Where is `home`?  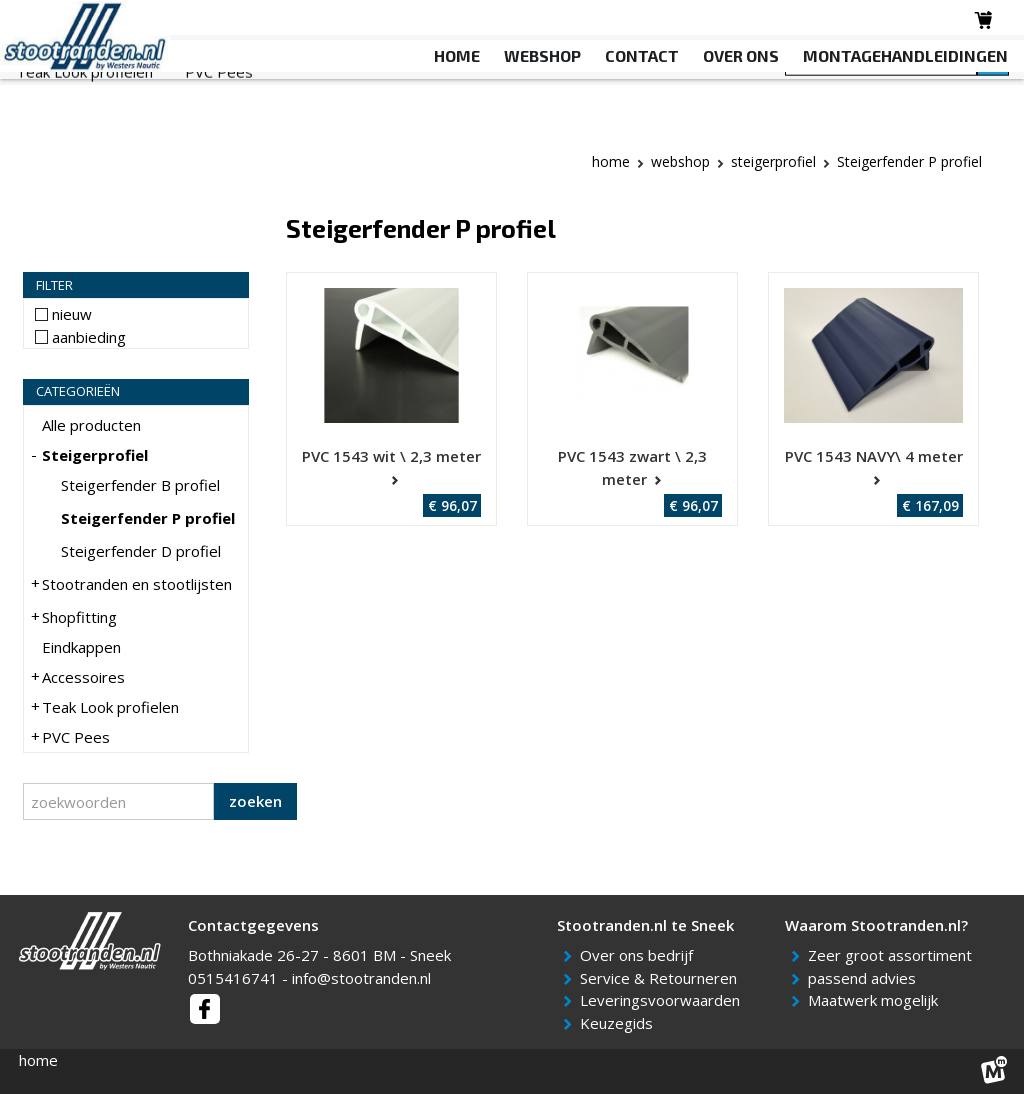
home is located at coordinates (38, 1060).